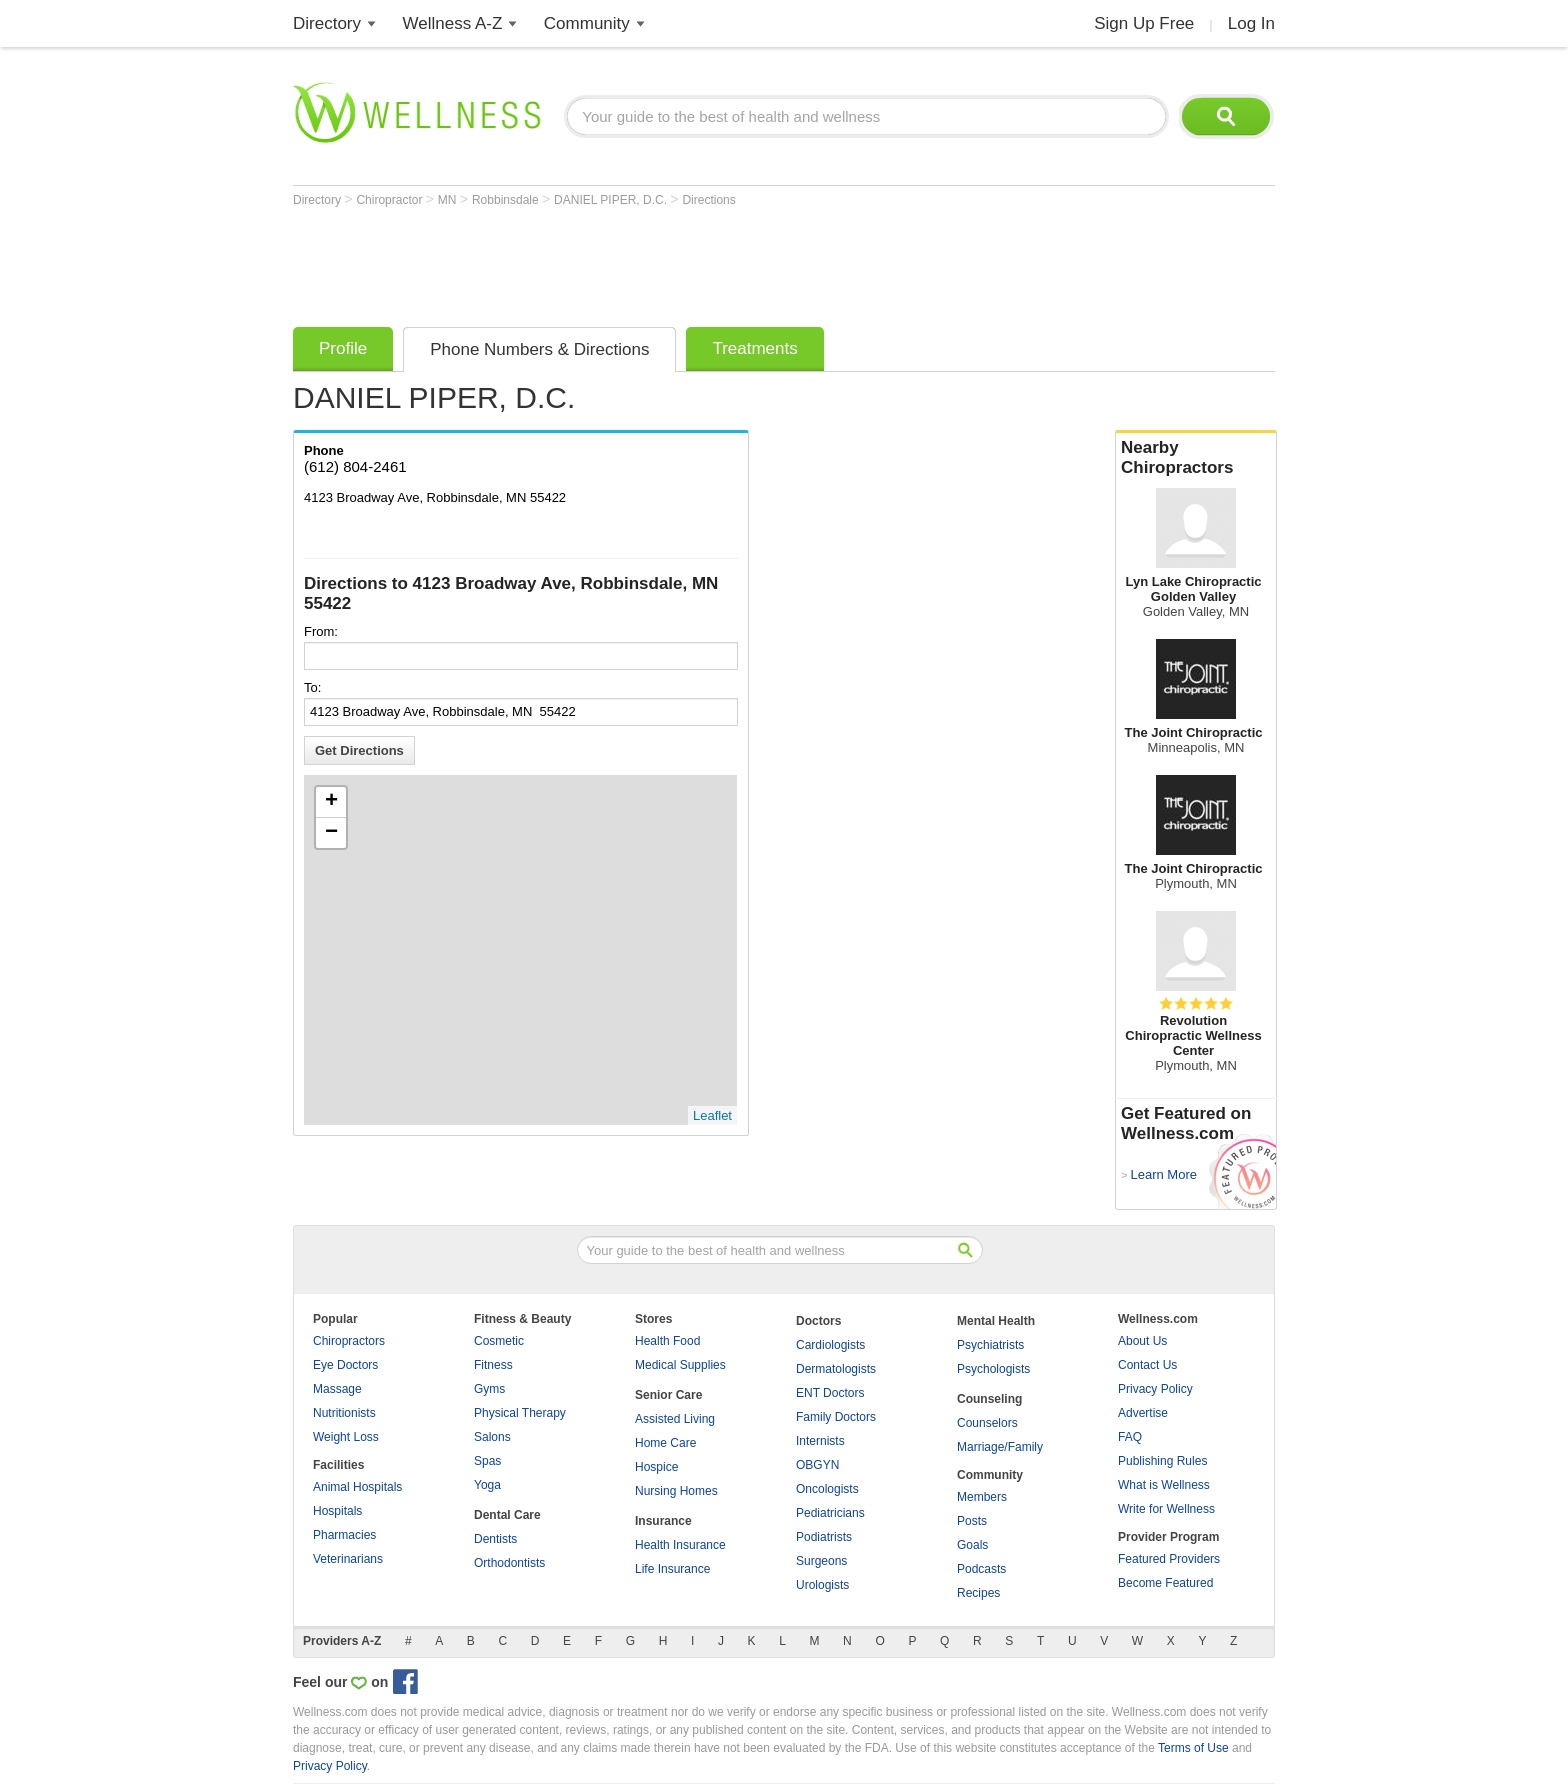 The width and height of the screenshot is (1568, 1784). Describe the element at coordinates (390, 200) in the screenshot. I see `Chiropractor` at that location.